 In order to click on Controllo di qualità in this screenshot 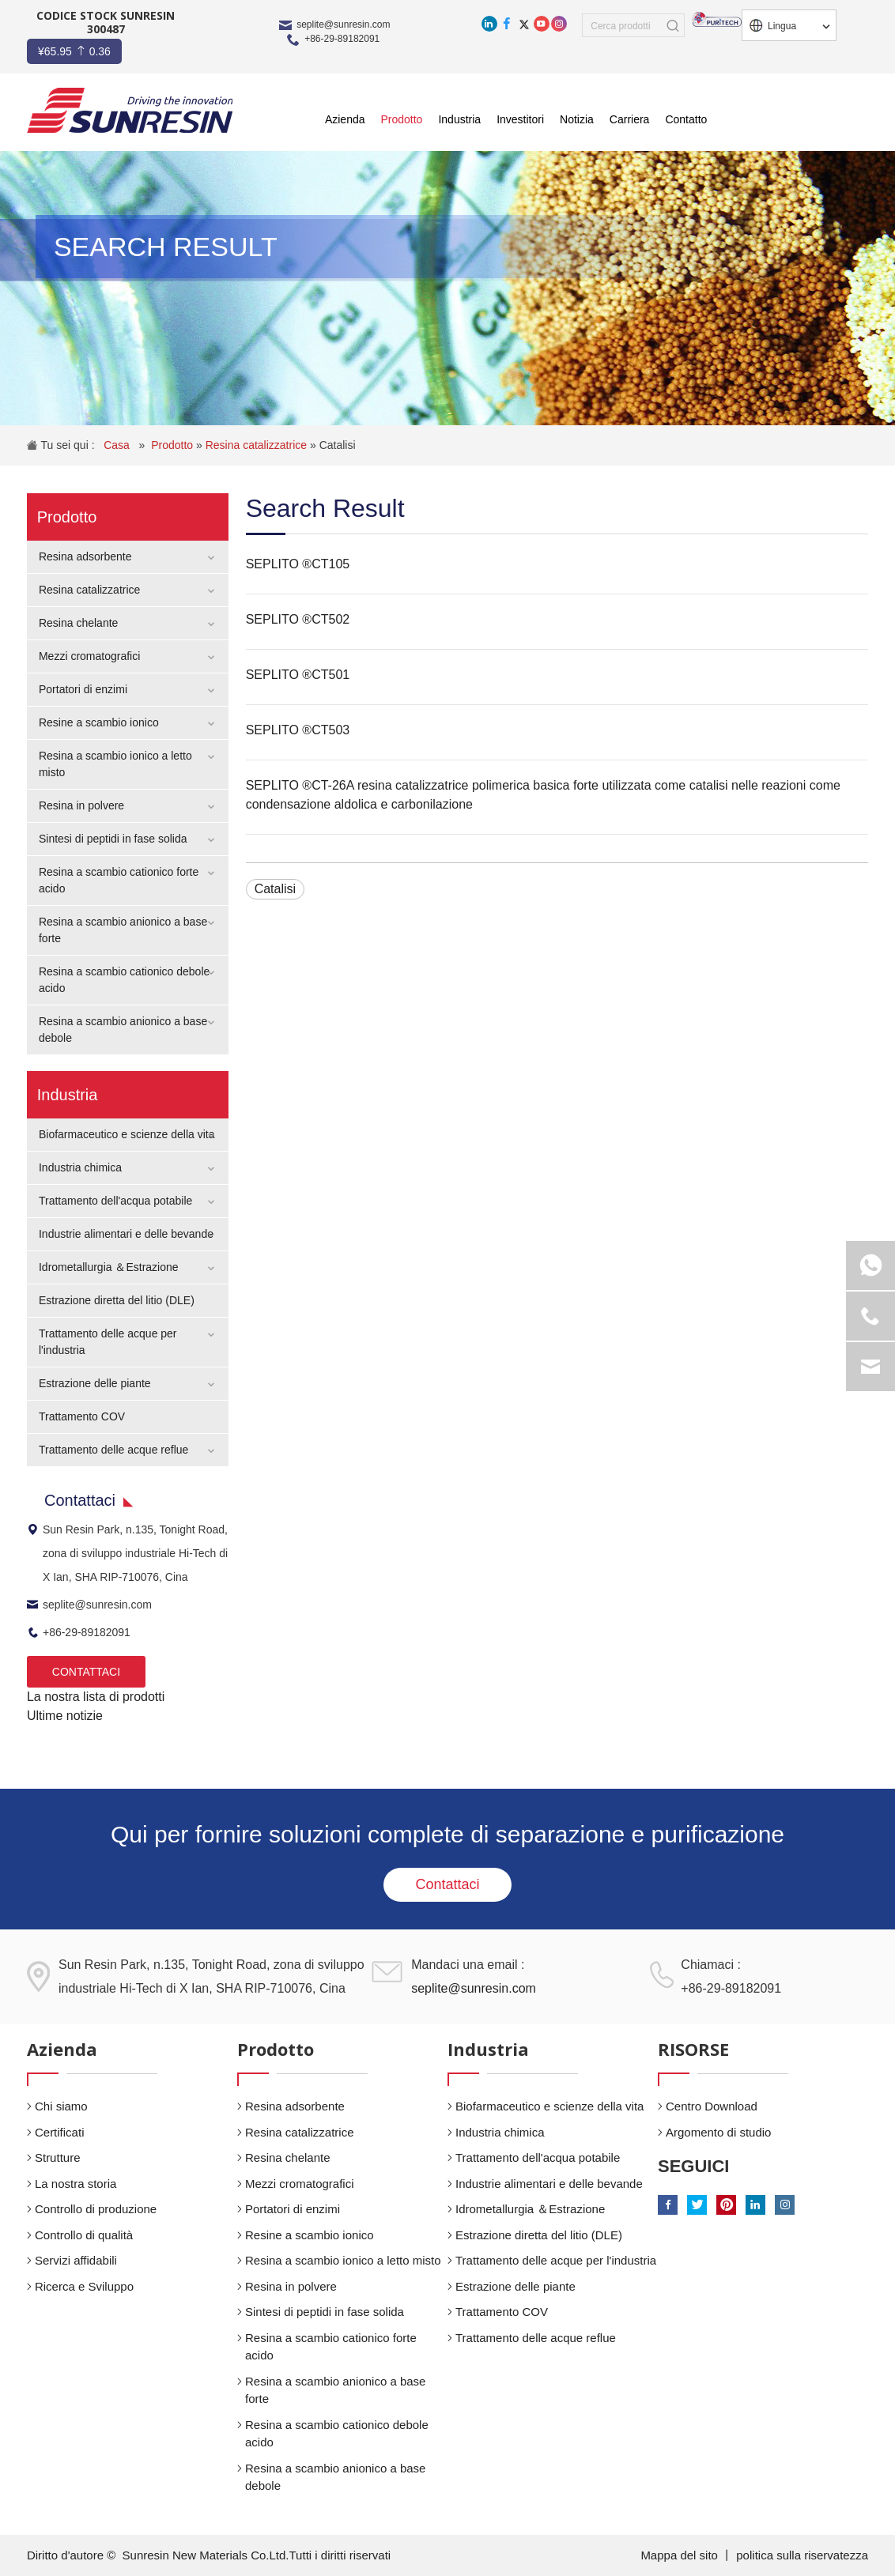, I will do `click(84, 2235)`.